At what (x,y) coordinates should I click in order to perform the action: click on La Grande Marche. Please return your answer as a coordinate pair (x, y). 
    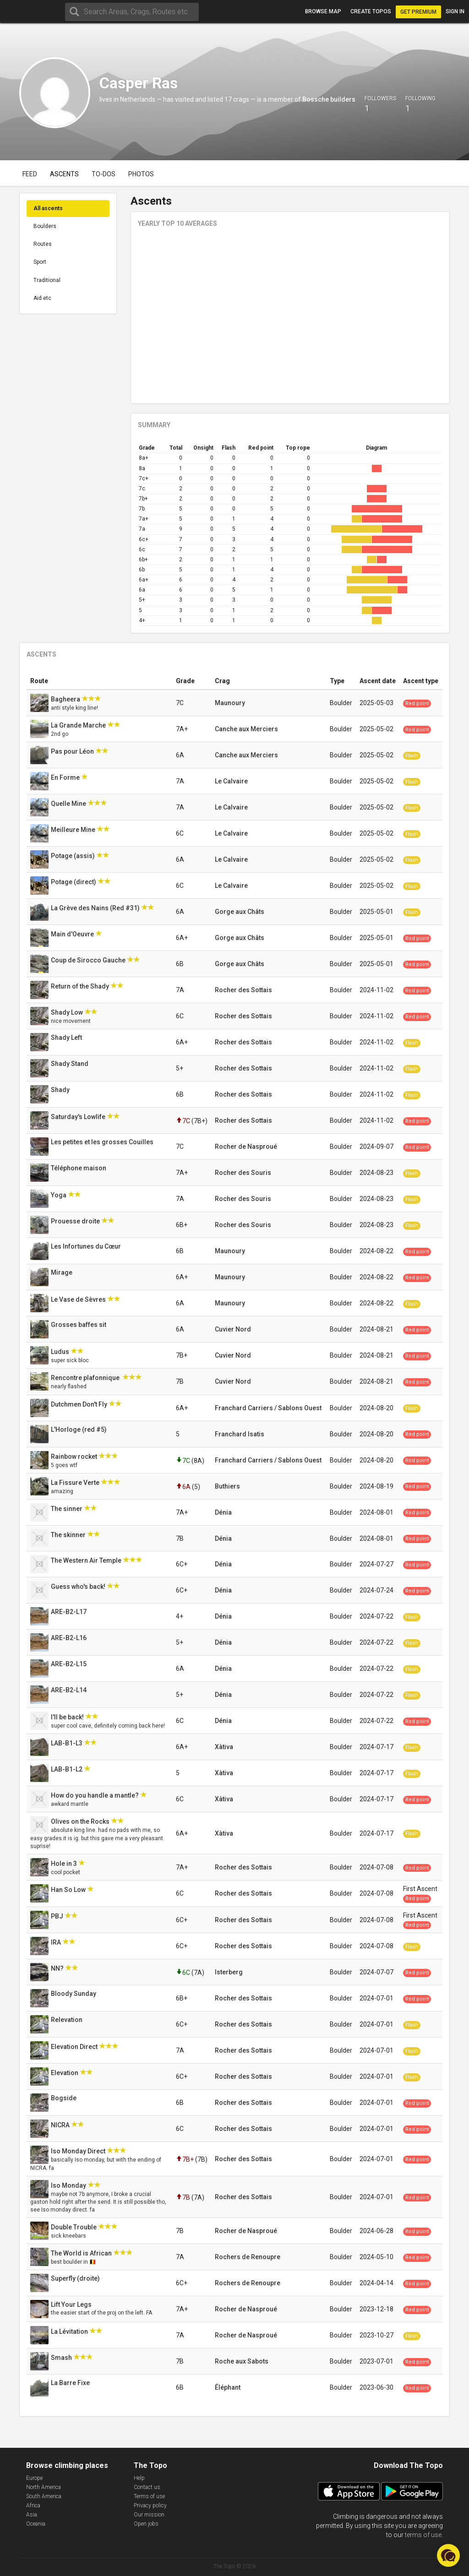
    Looking at the image, I should click on (79, 725).